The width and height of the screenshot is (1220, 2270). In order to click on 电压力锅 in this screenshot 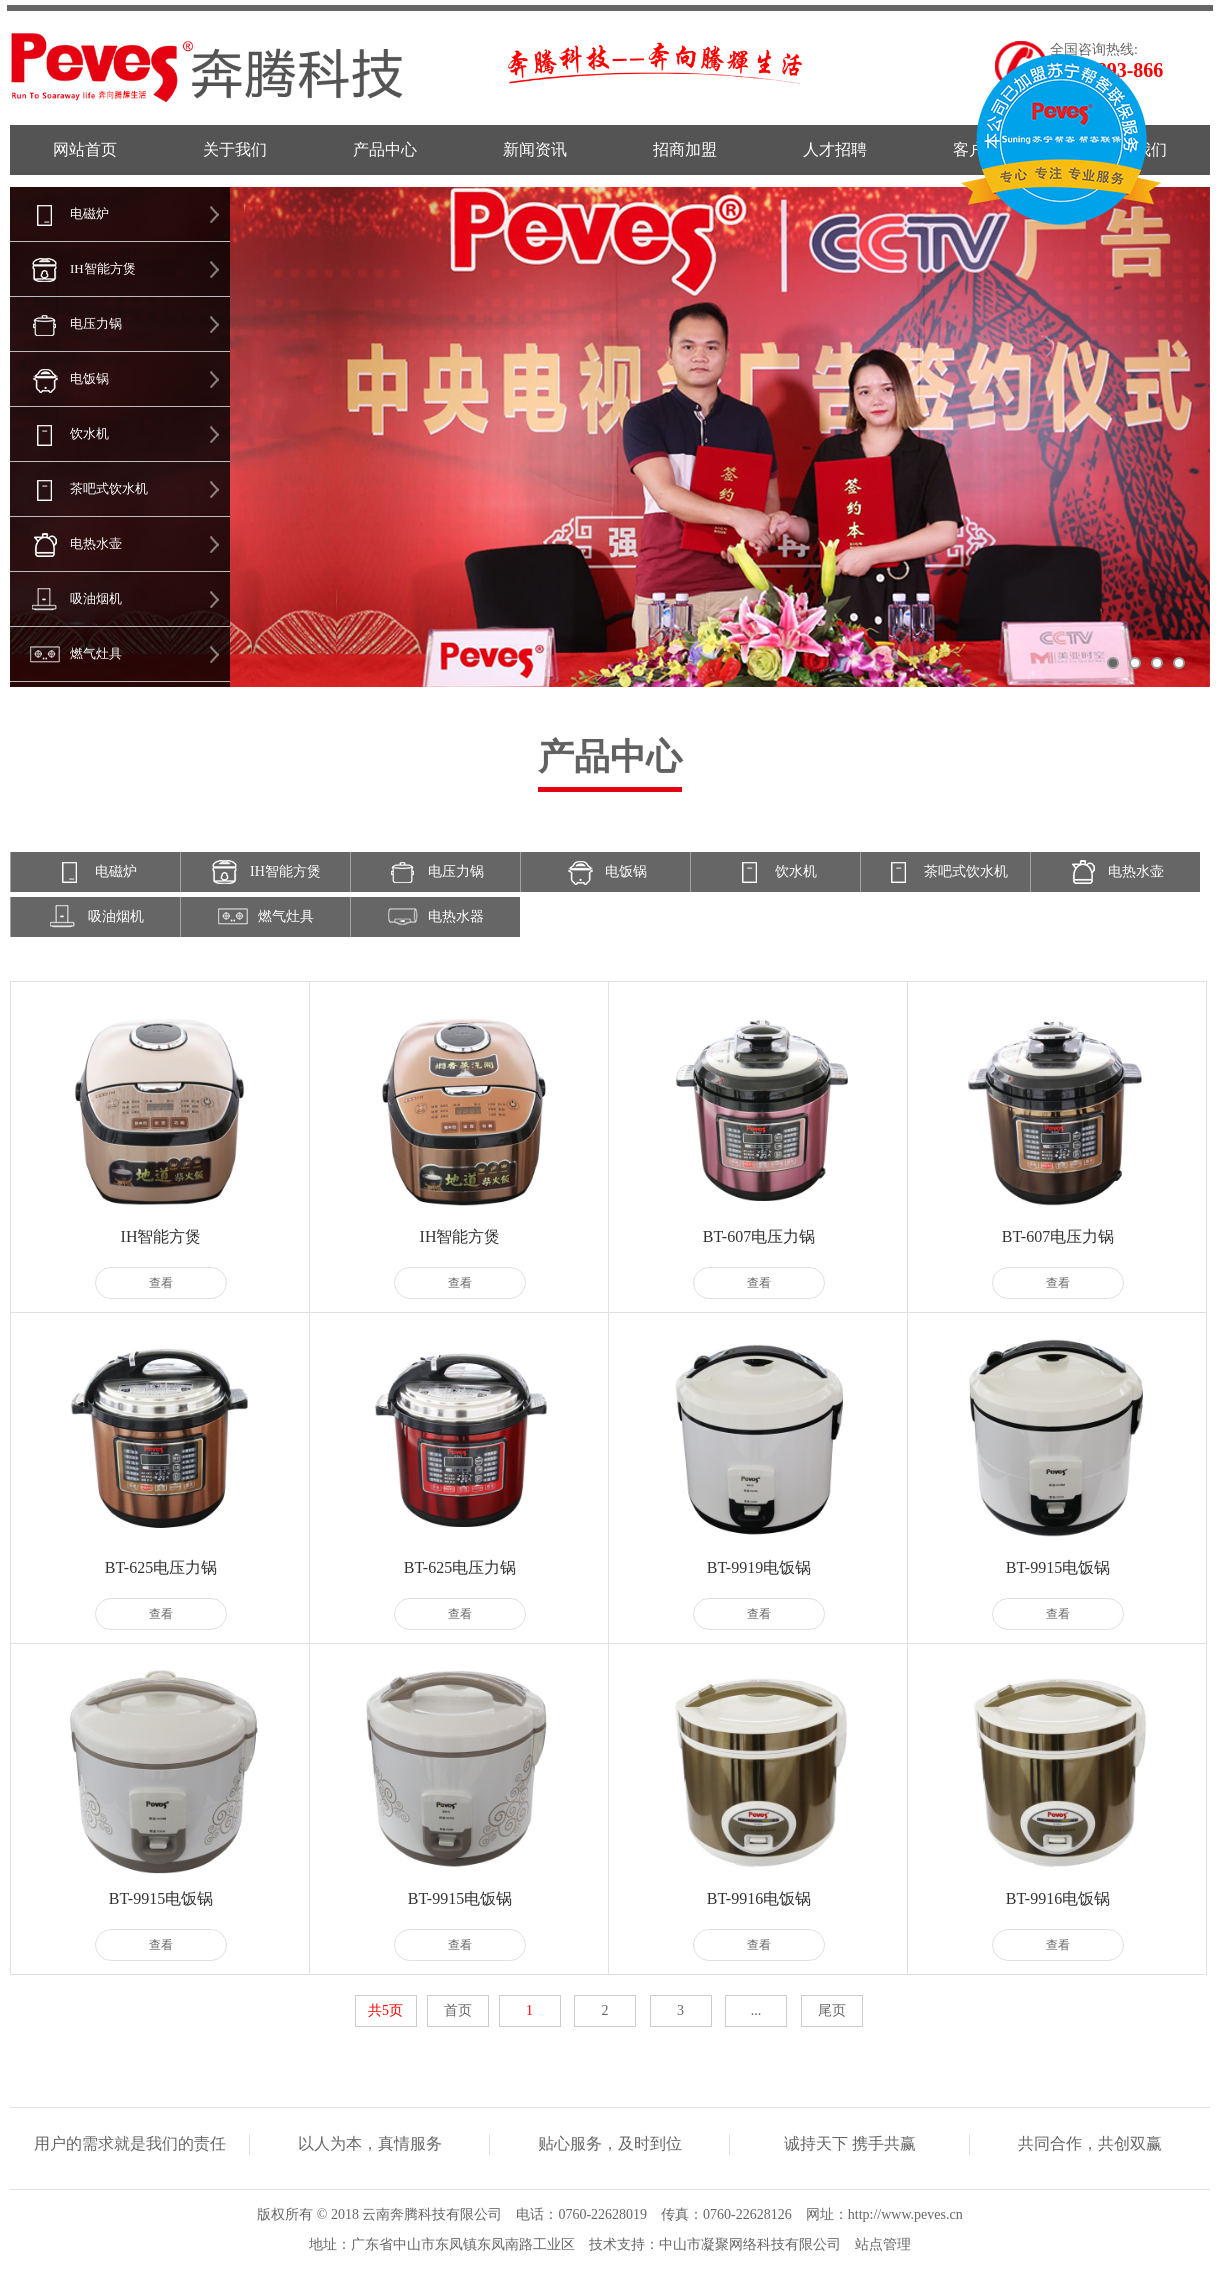, I will do `click(66, 323)`.